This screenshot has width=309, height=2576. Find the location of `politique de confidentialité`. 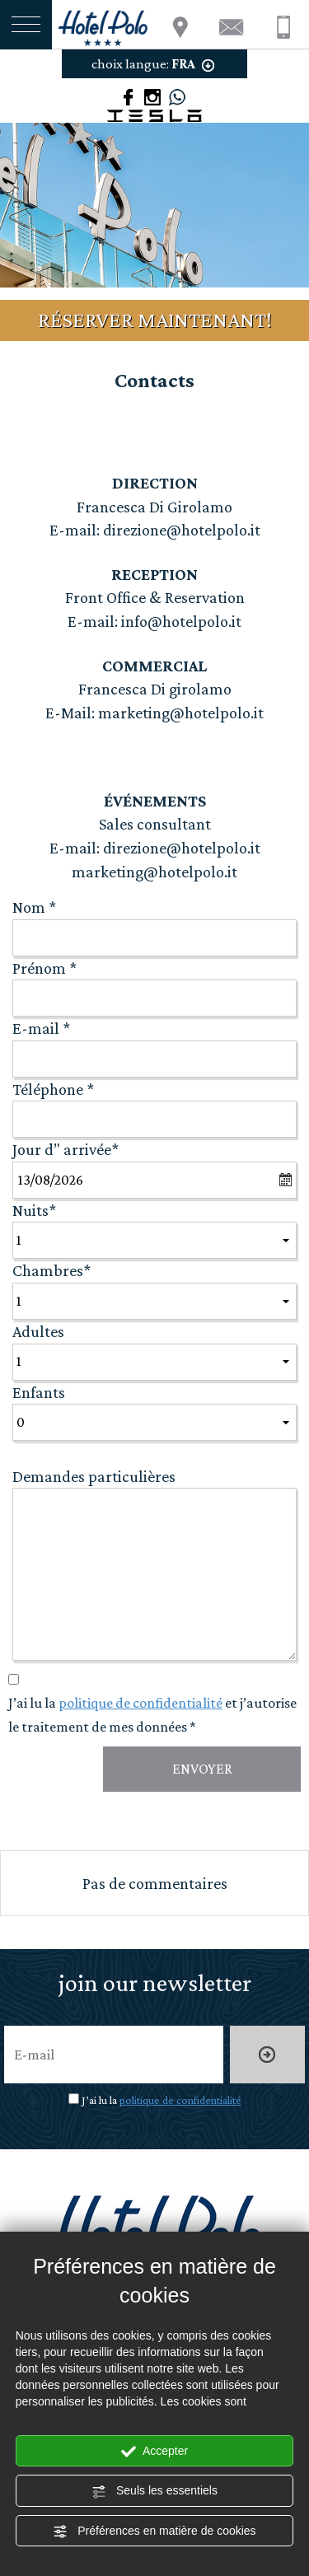

politique de confidentialité is located at coordinates (140, 1703).